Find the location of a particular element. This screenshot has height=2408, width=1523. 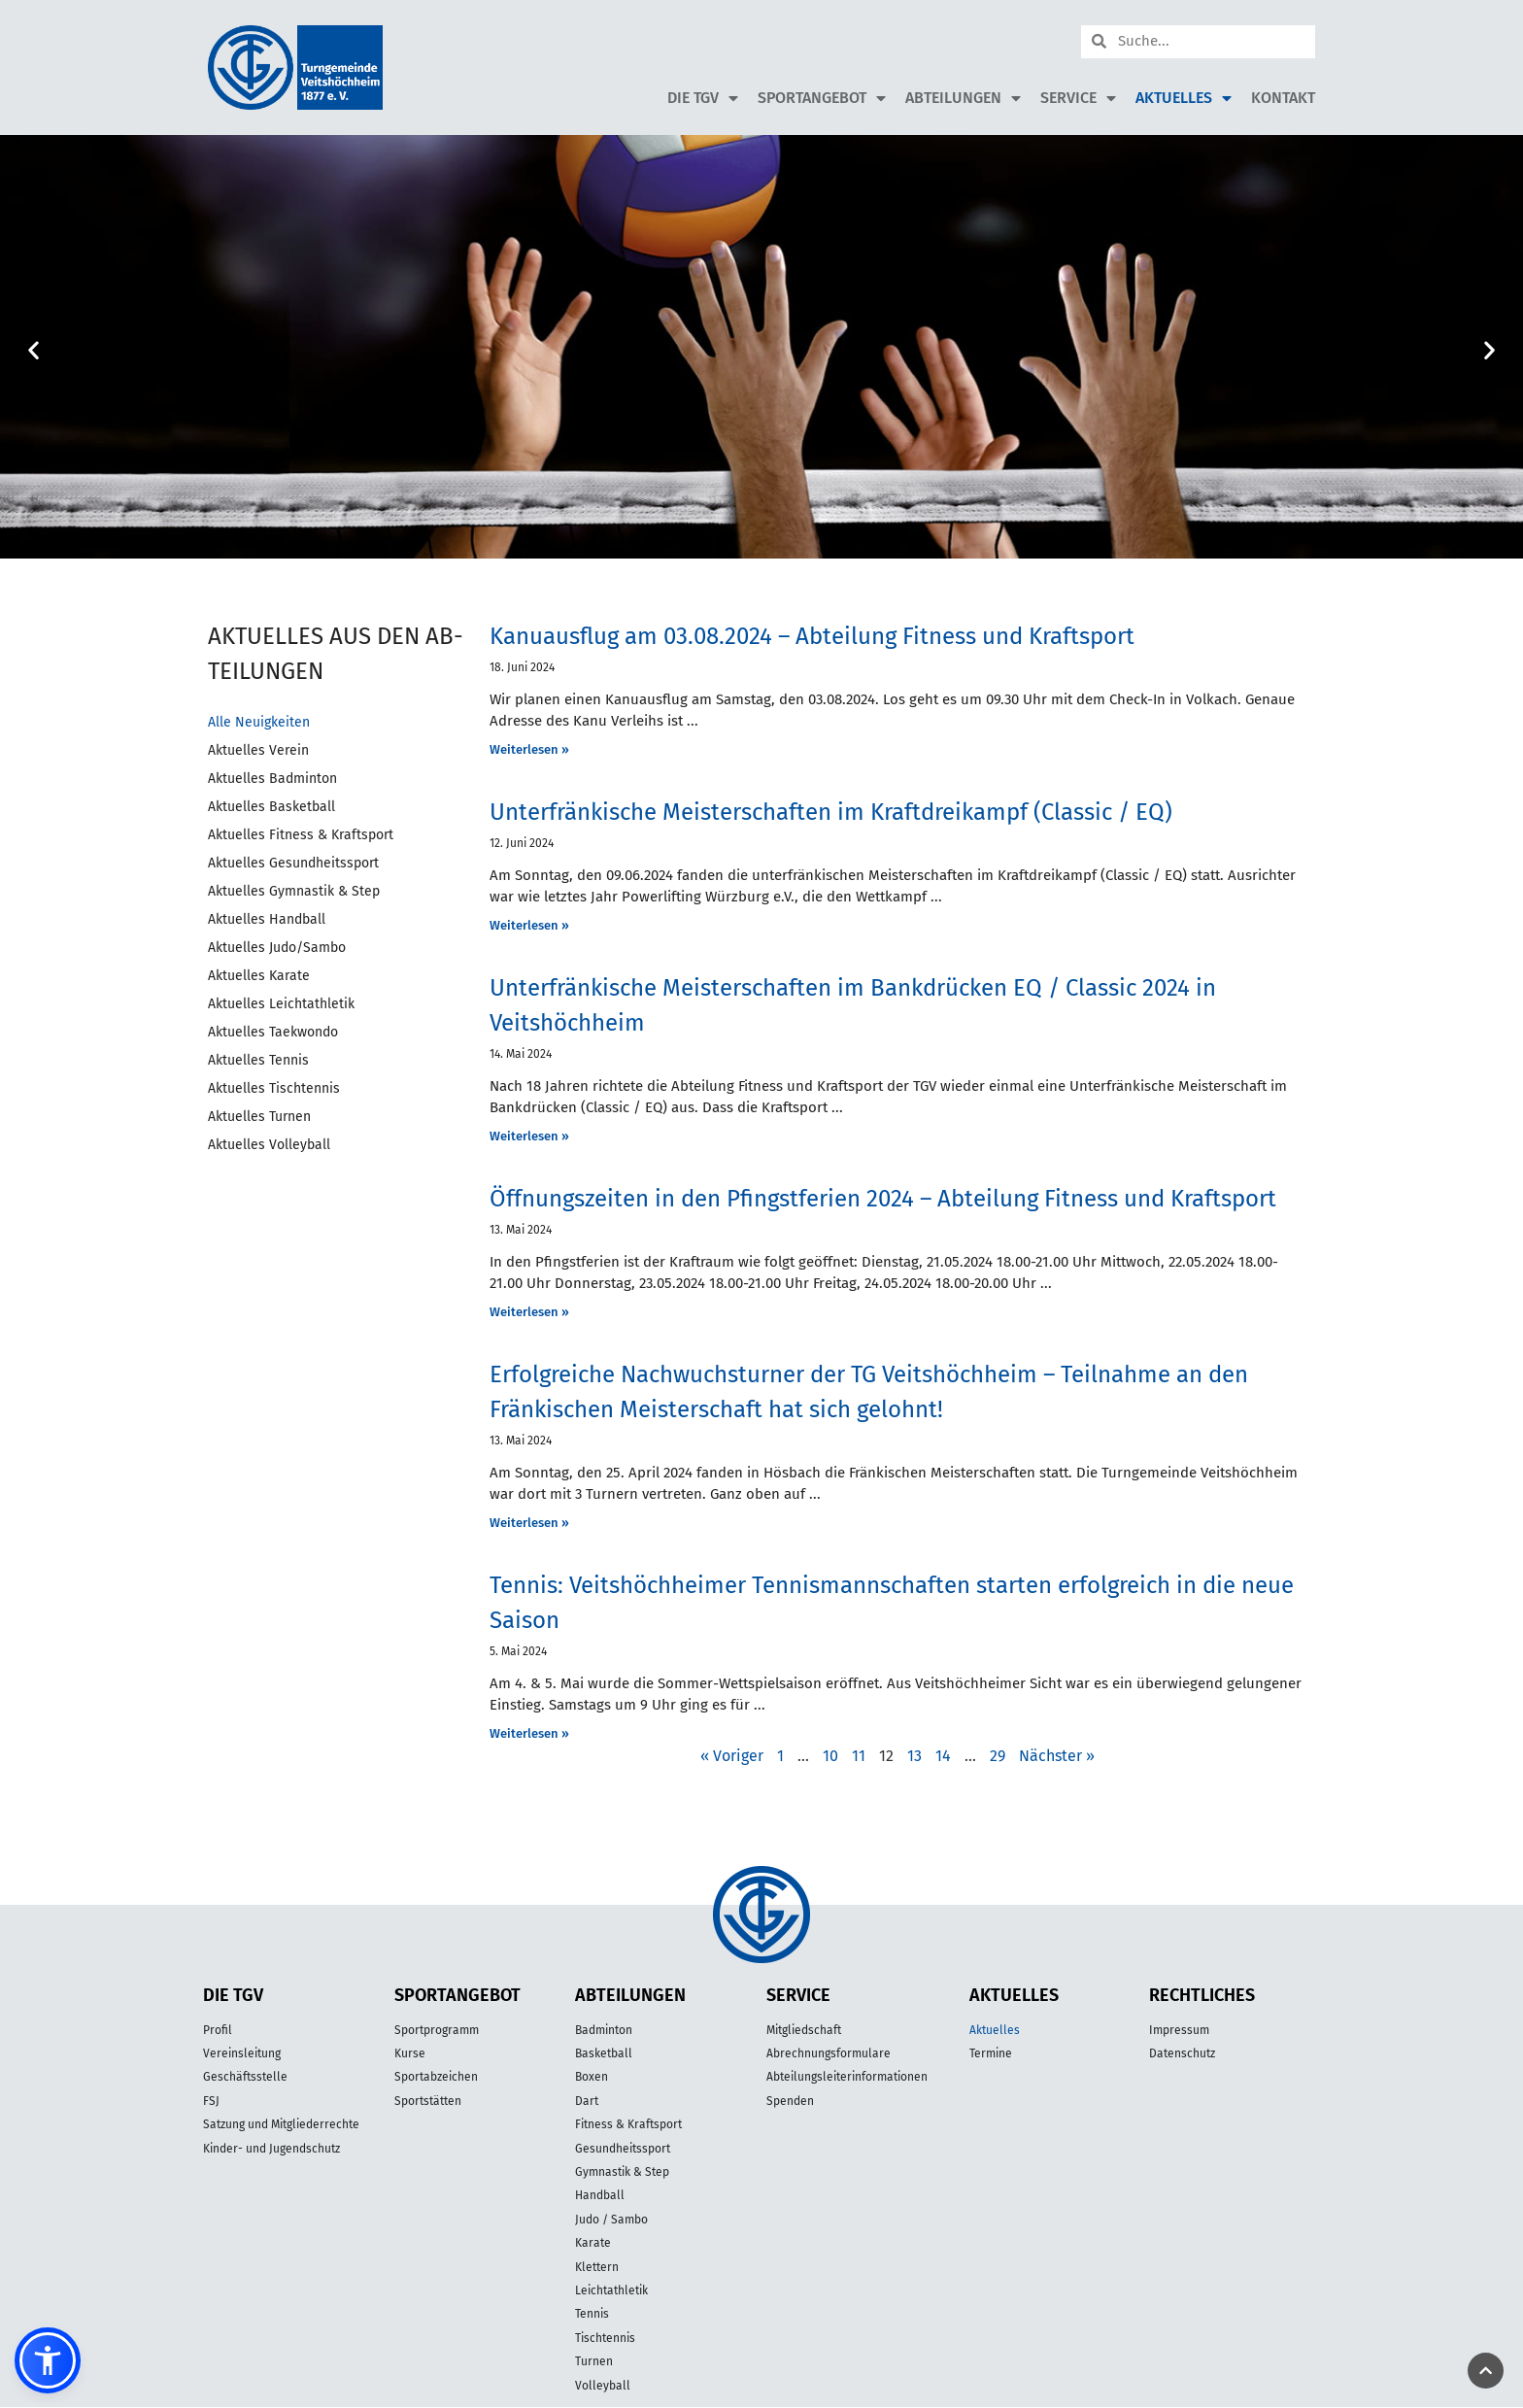

Weiterlesen » [Mehr über Tennis: Veitshöchheimer Tennismannschaften starten erfolgreich in die neue Saison] is located at coordinates (529, 1733).